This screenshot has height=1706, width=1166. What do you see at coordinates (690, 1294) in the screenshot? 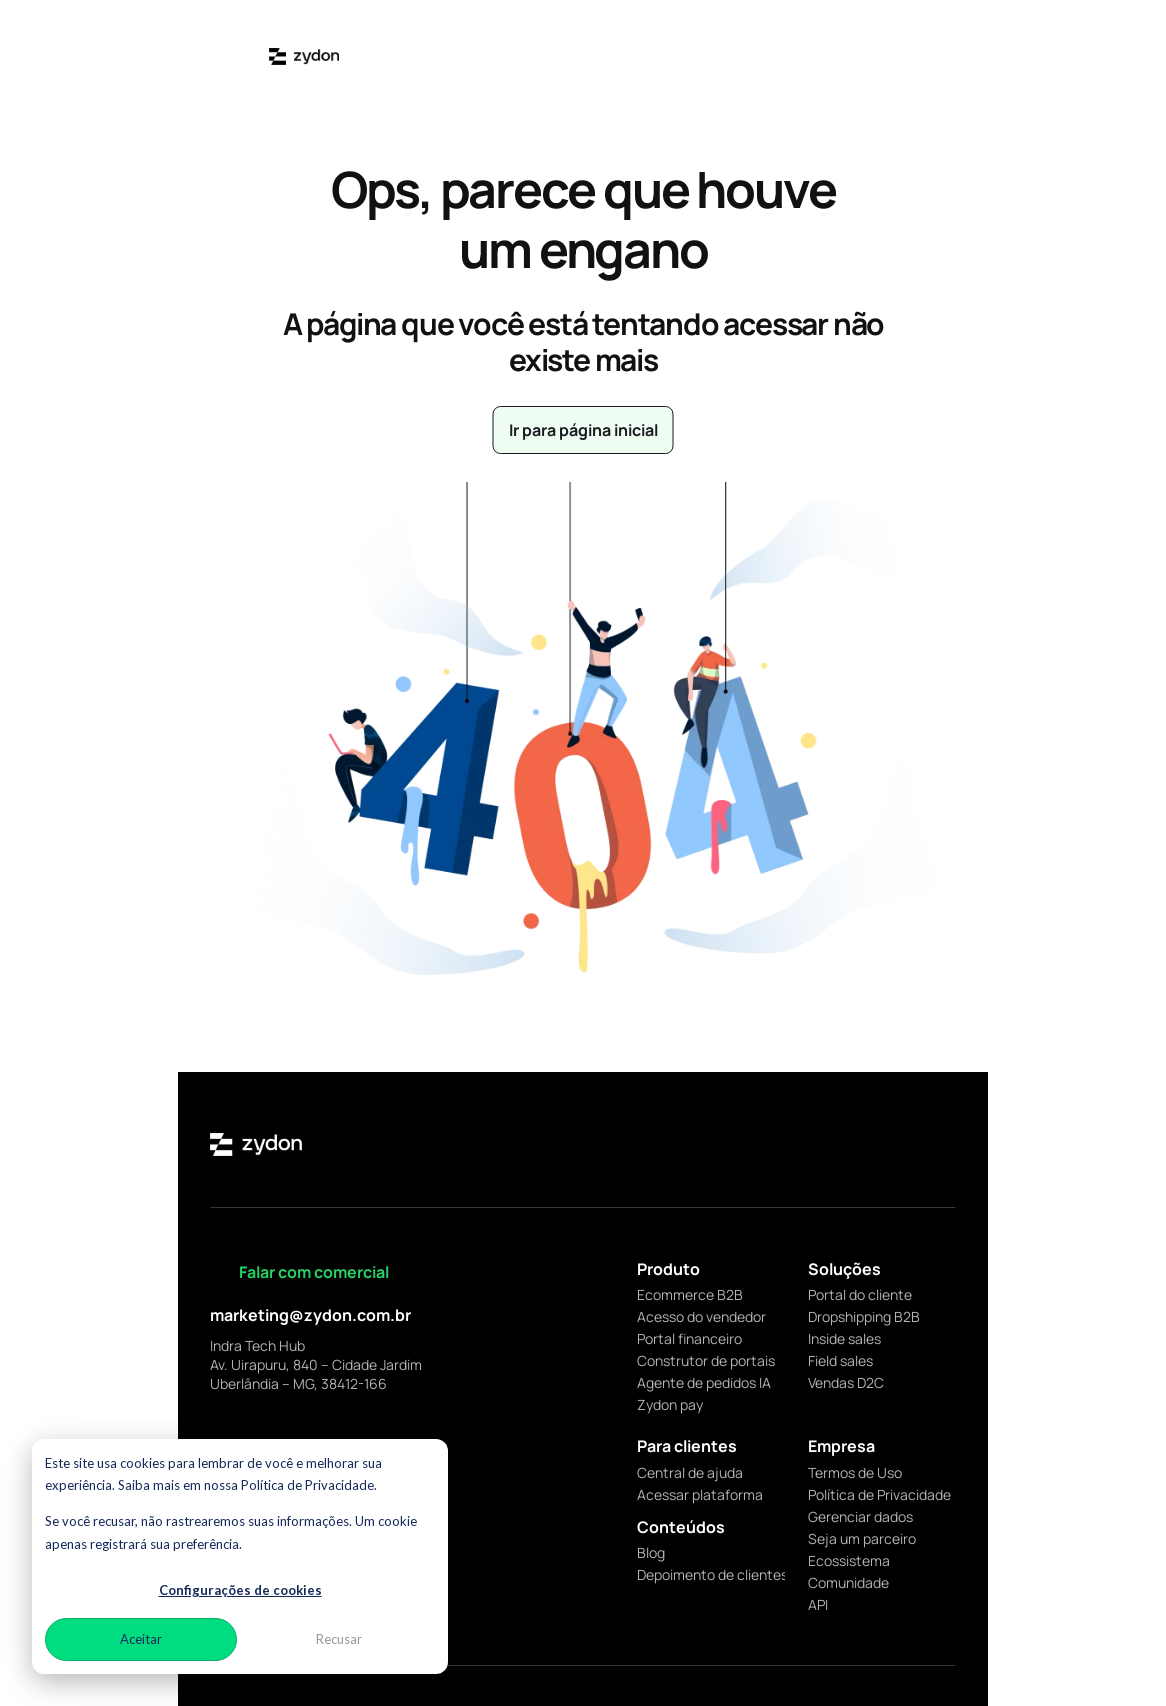
I see `Ecommerce B2B` at bounding box center [690, 1294].